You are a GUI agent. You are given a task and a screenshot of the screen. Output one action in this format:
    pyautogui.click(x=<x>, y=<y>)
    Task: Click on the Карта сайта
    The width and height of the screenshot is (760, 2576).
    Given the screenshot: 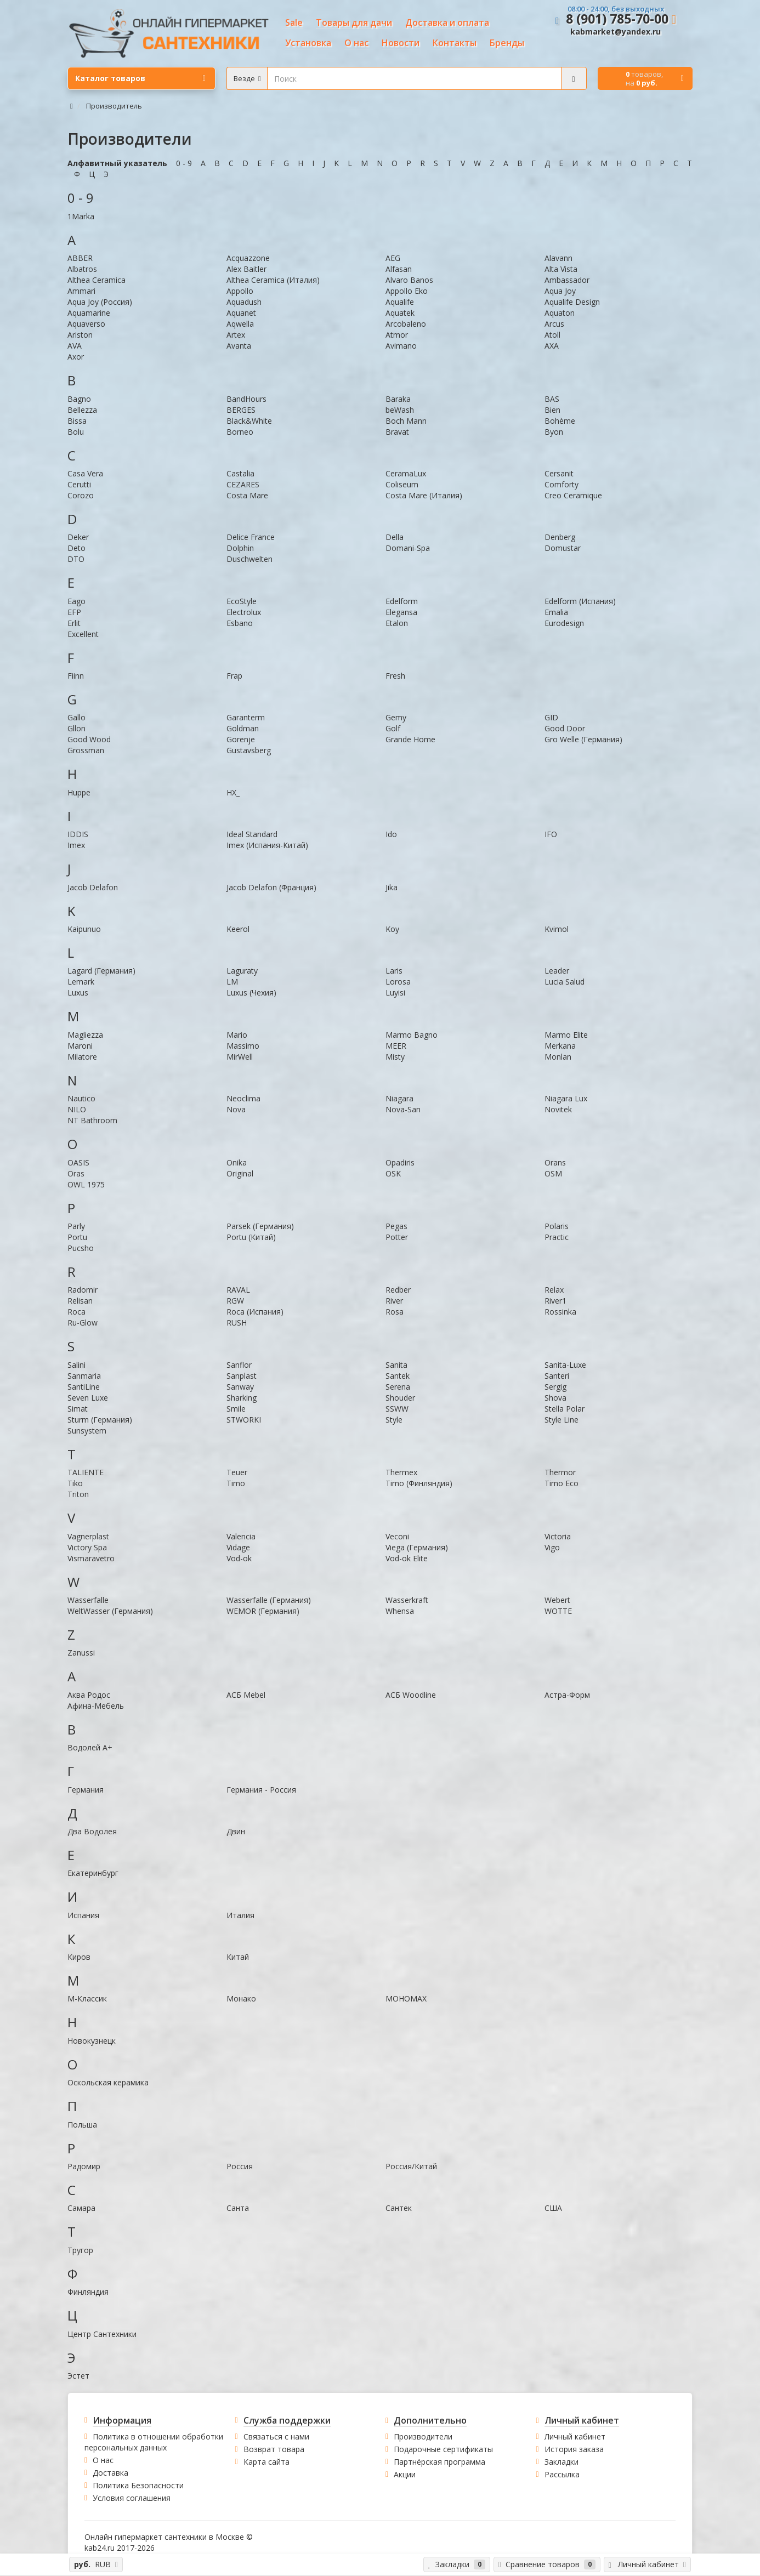 What is the action you would take?
    pyautogui.click(x=266, y=2461)
    